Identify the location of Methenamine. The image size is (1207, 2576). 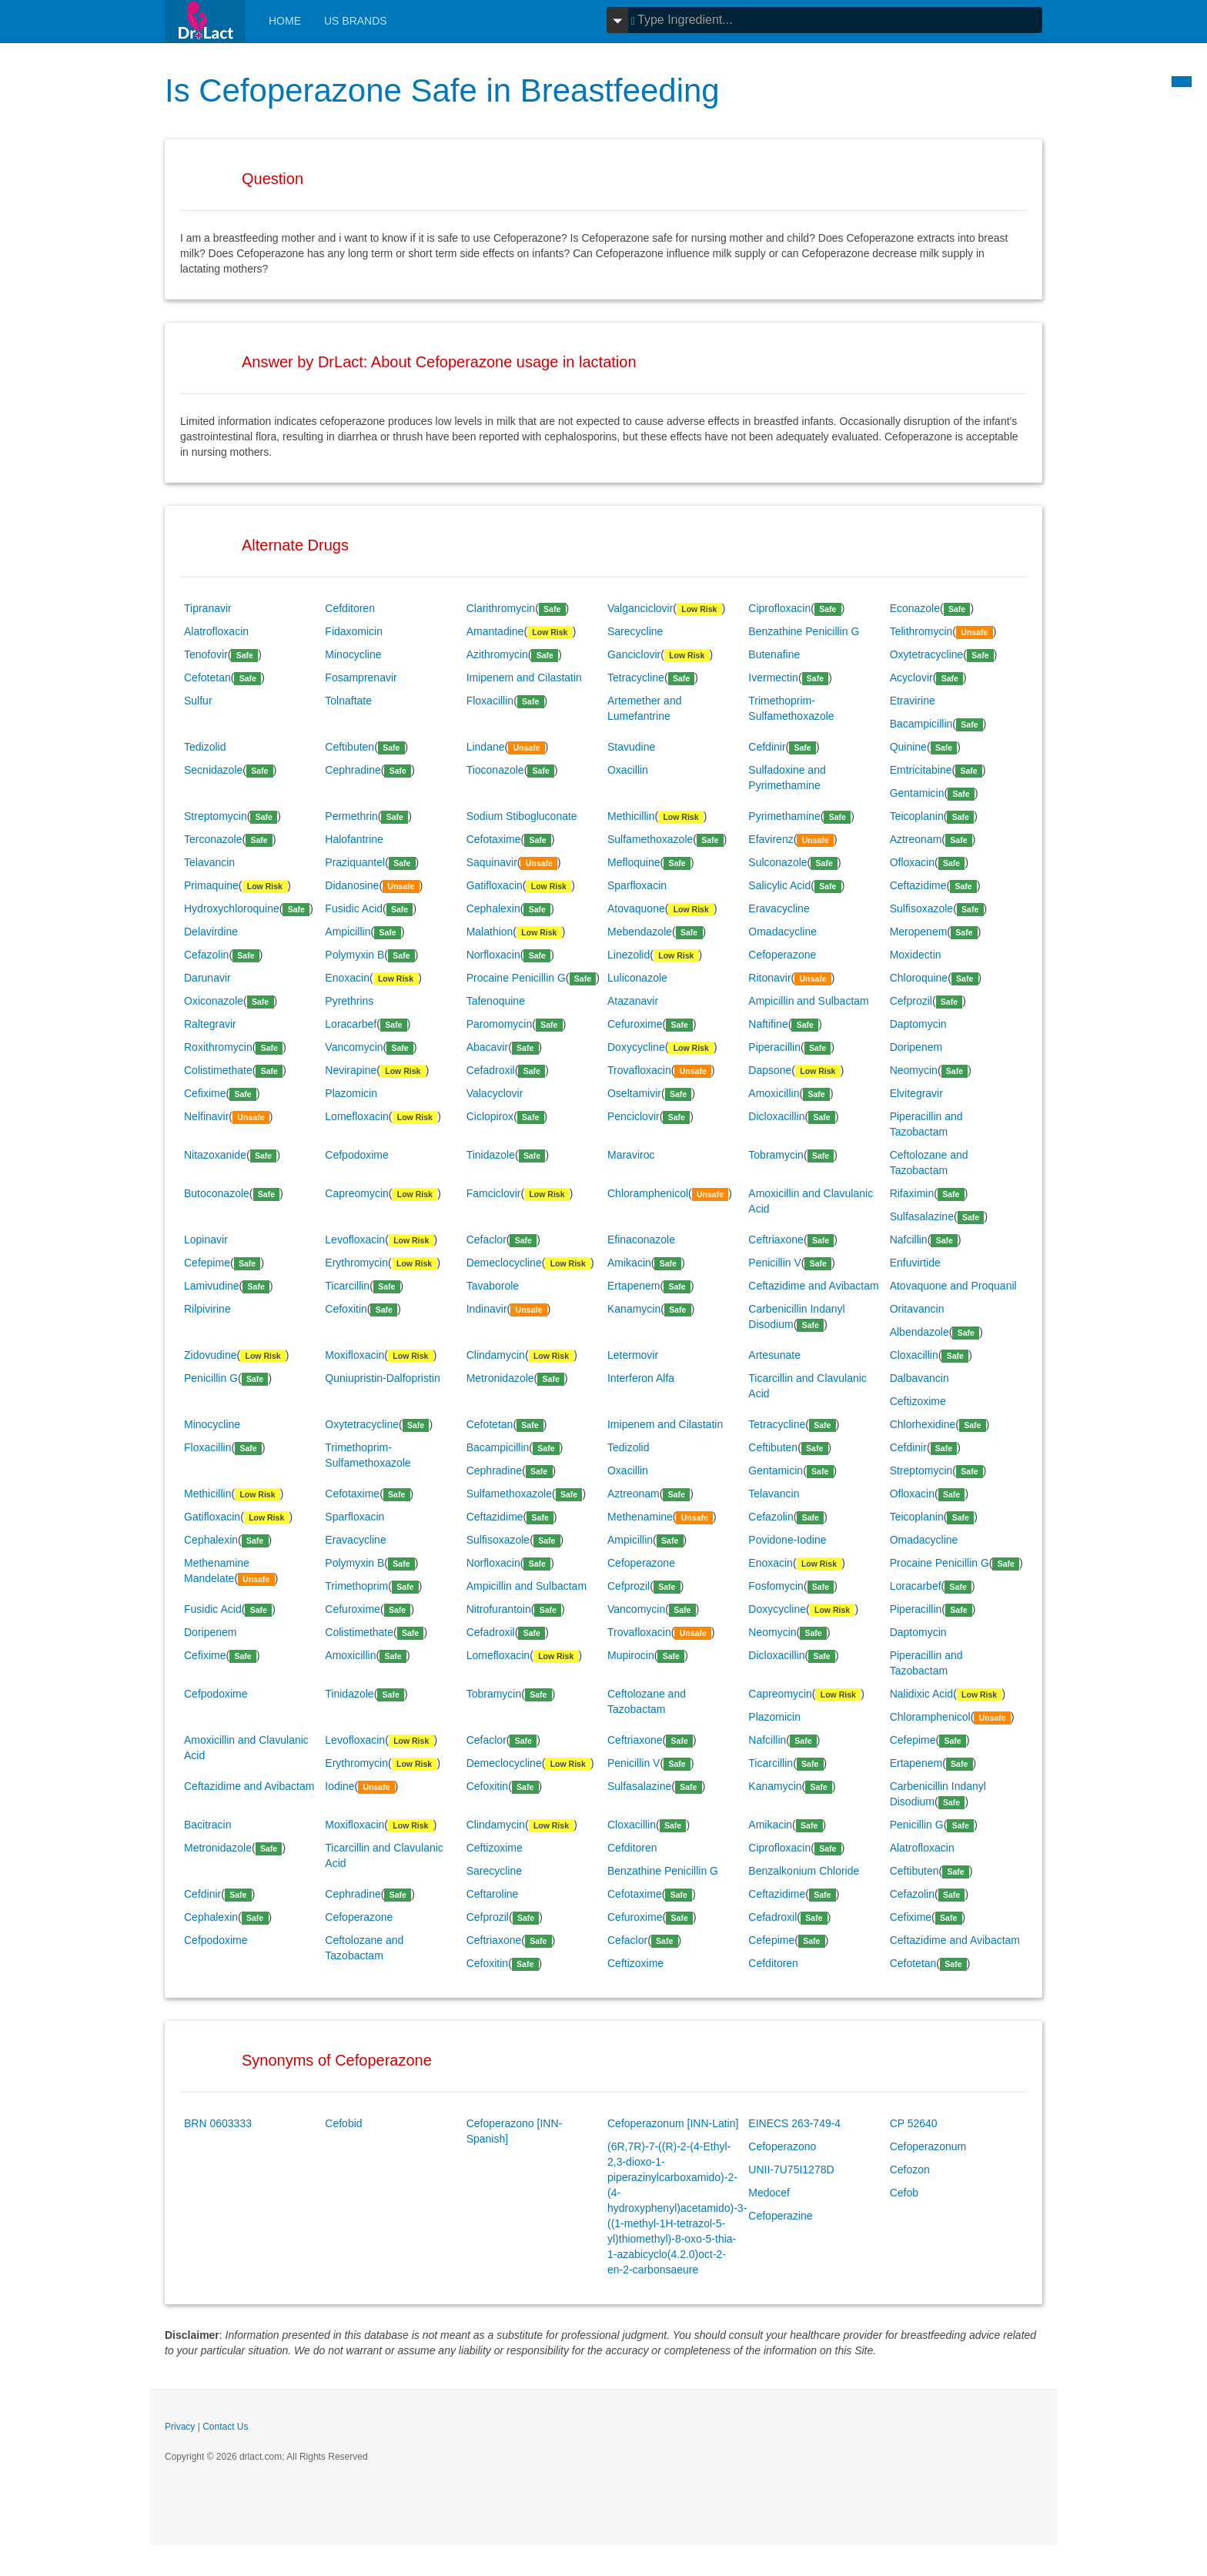
(640, 1516).